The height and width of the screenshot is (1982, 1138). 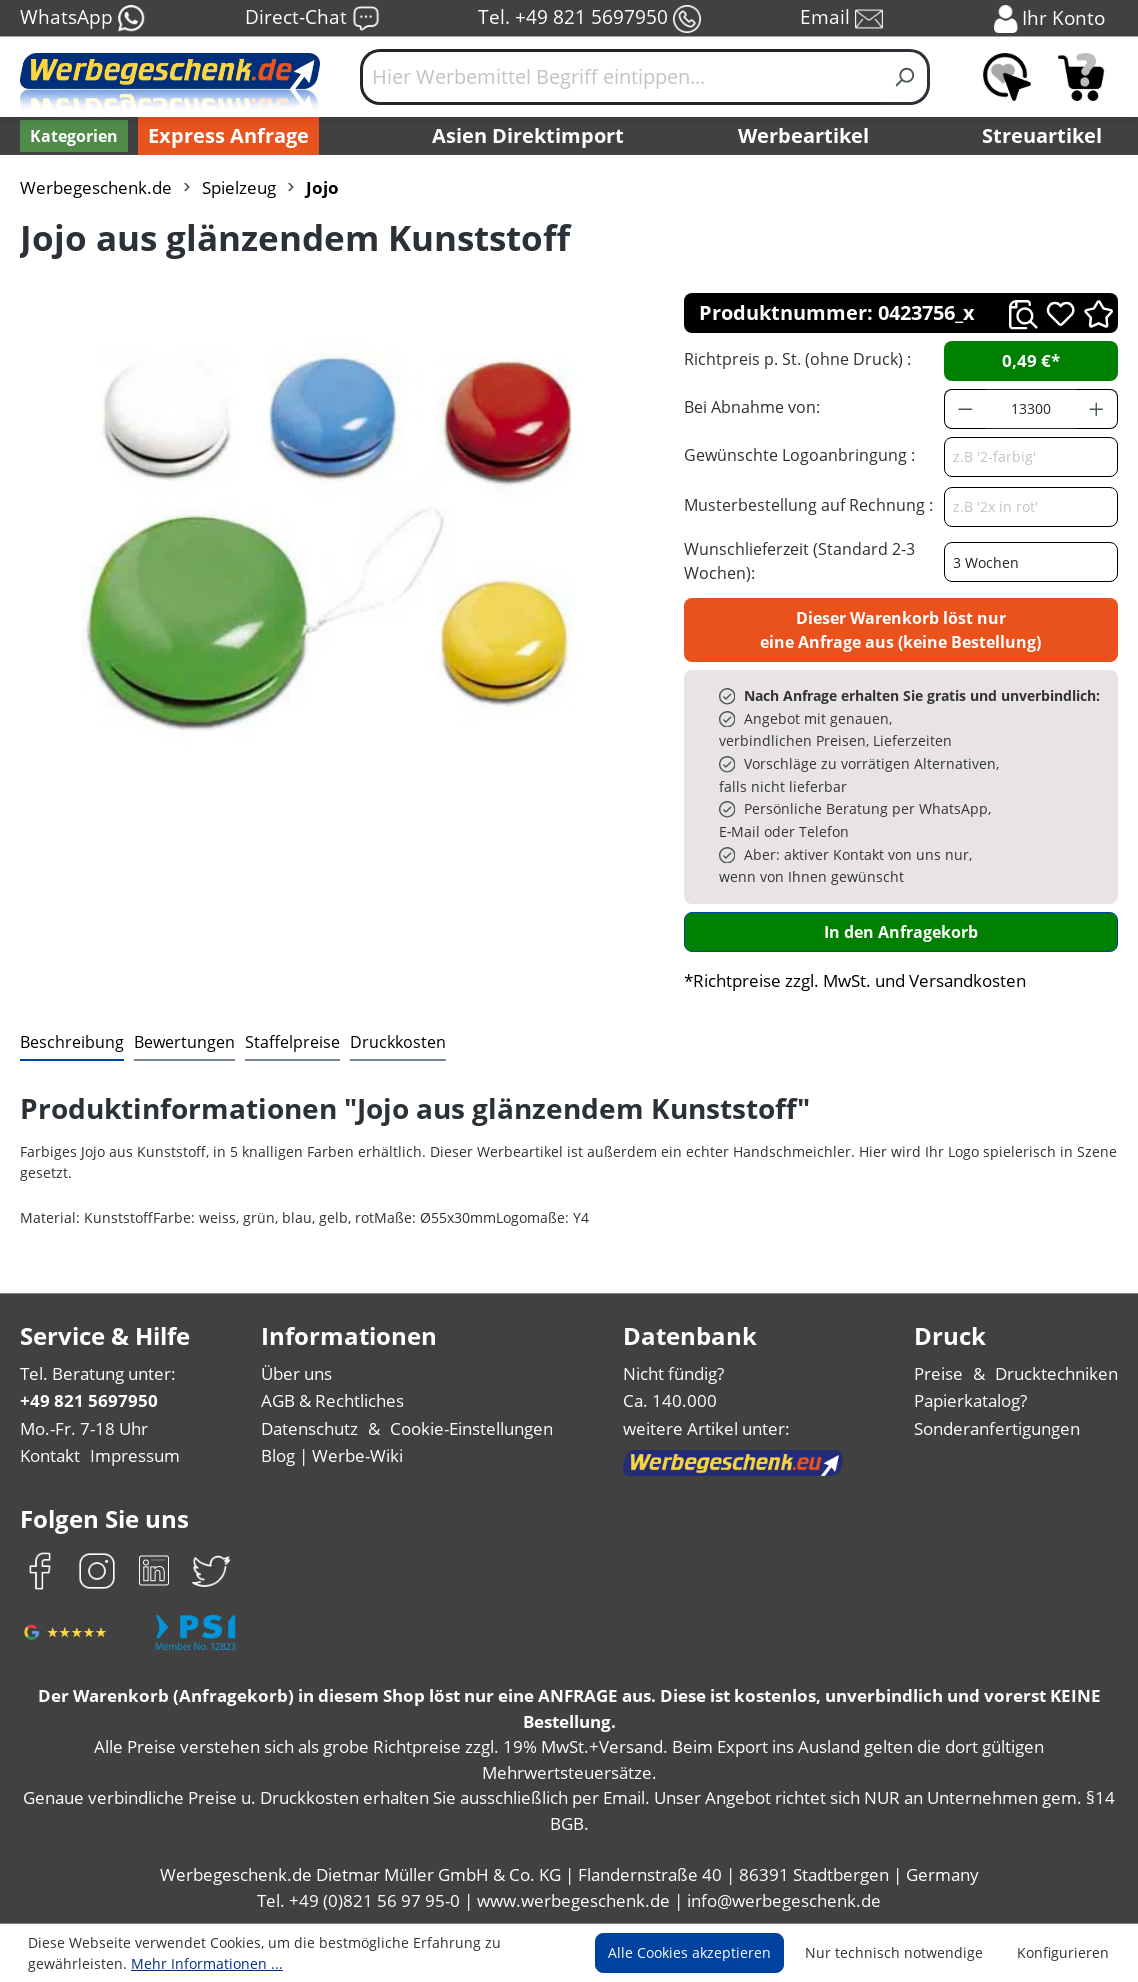 What do you see at coordinates (589, 18) in the screenshot?
I see `Tel. +49 821 5697950` at bounding box center [589, 18].